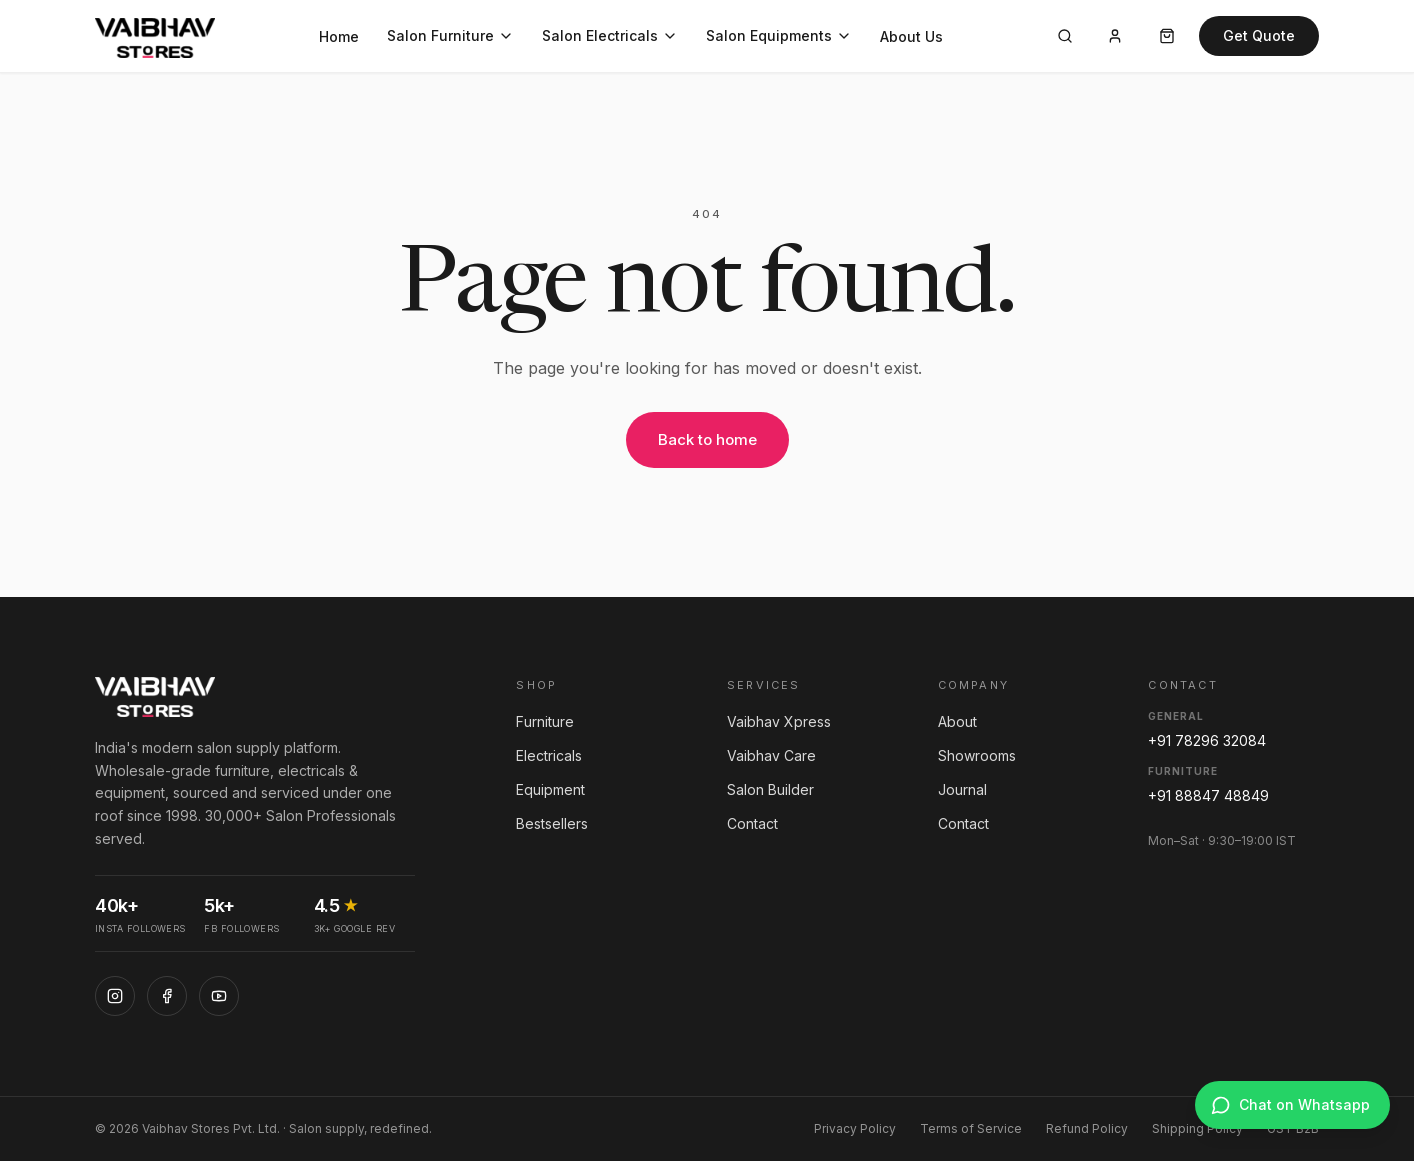 The image size is (1414, 1161). I want to click on Privacy Policy, so click(855, 1128).